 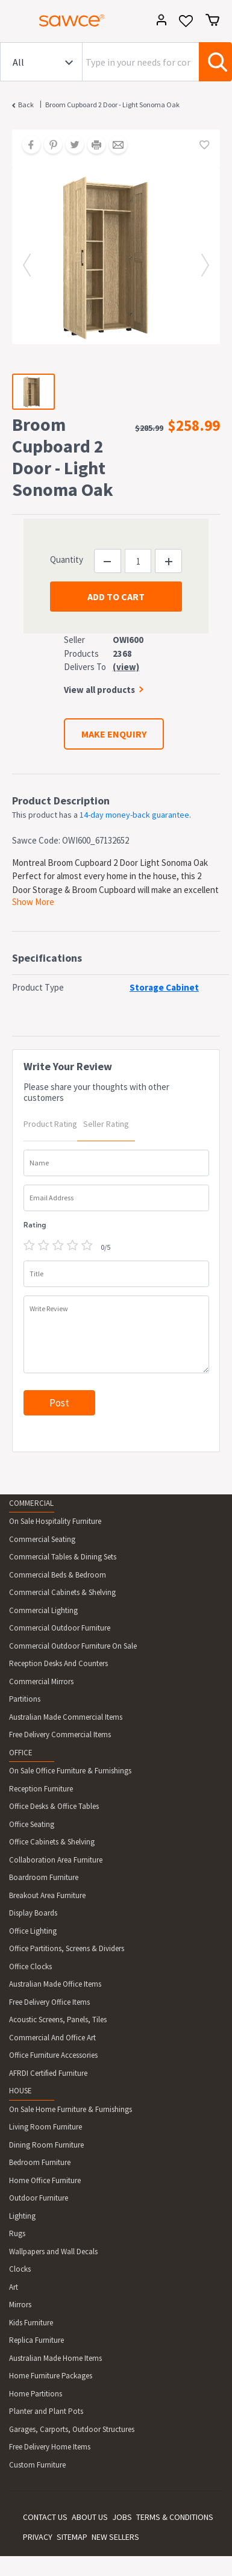 What do you see at coordinates (58, 2019) in the screenshot?
I see `Acoustic Screens, Panels, Tiles` at bounding box center [58, 2019].